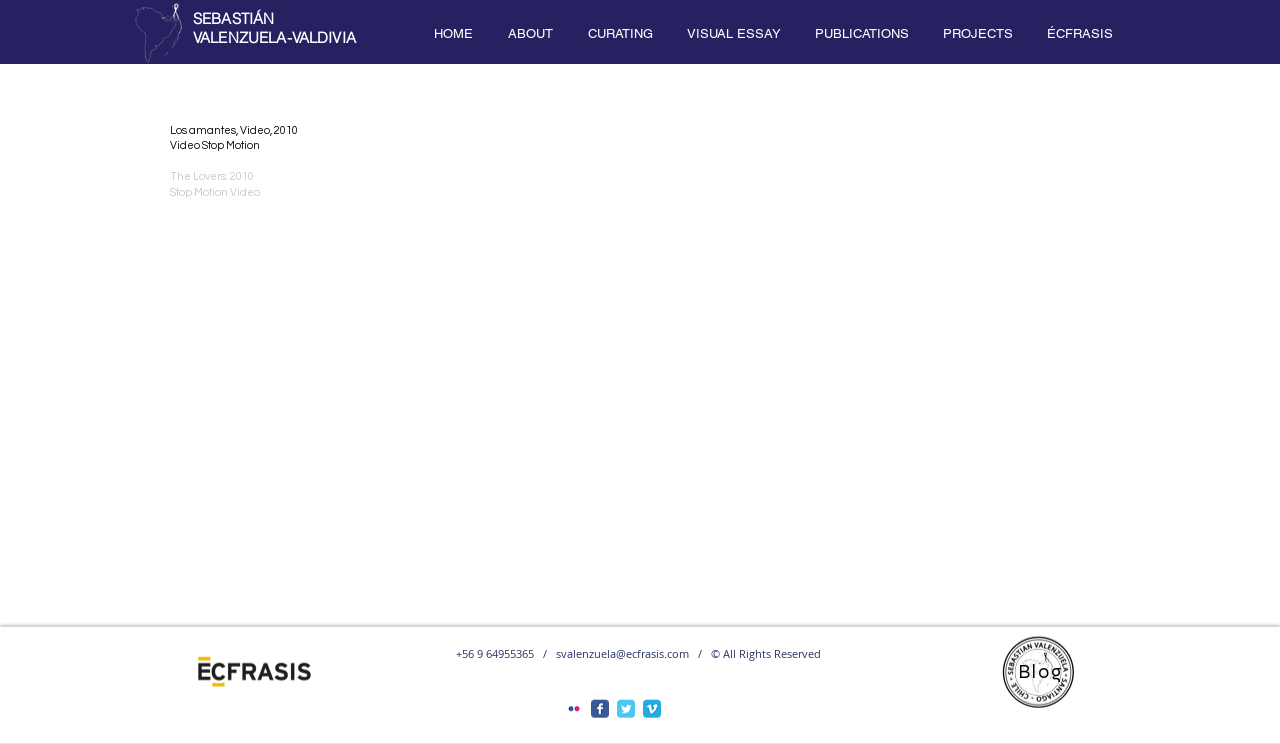 This screenshot has height=744, width=1280. Describe the element at coordinates (652, 709) in the screenshot. I see `[Vimeo Classic]` at that location.